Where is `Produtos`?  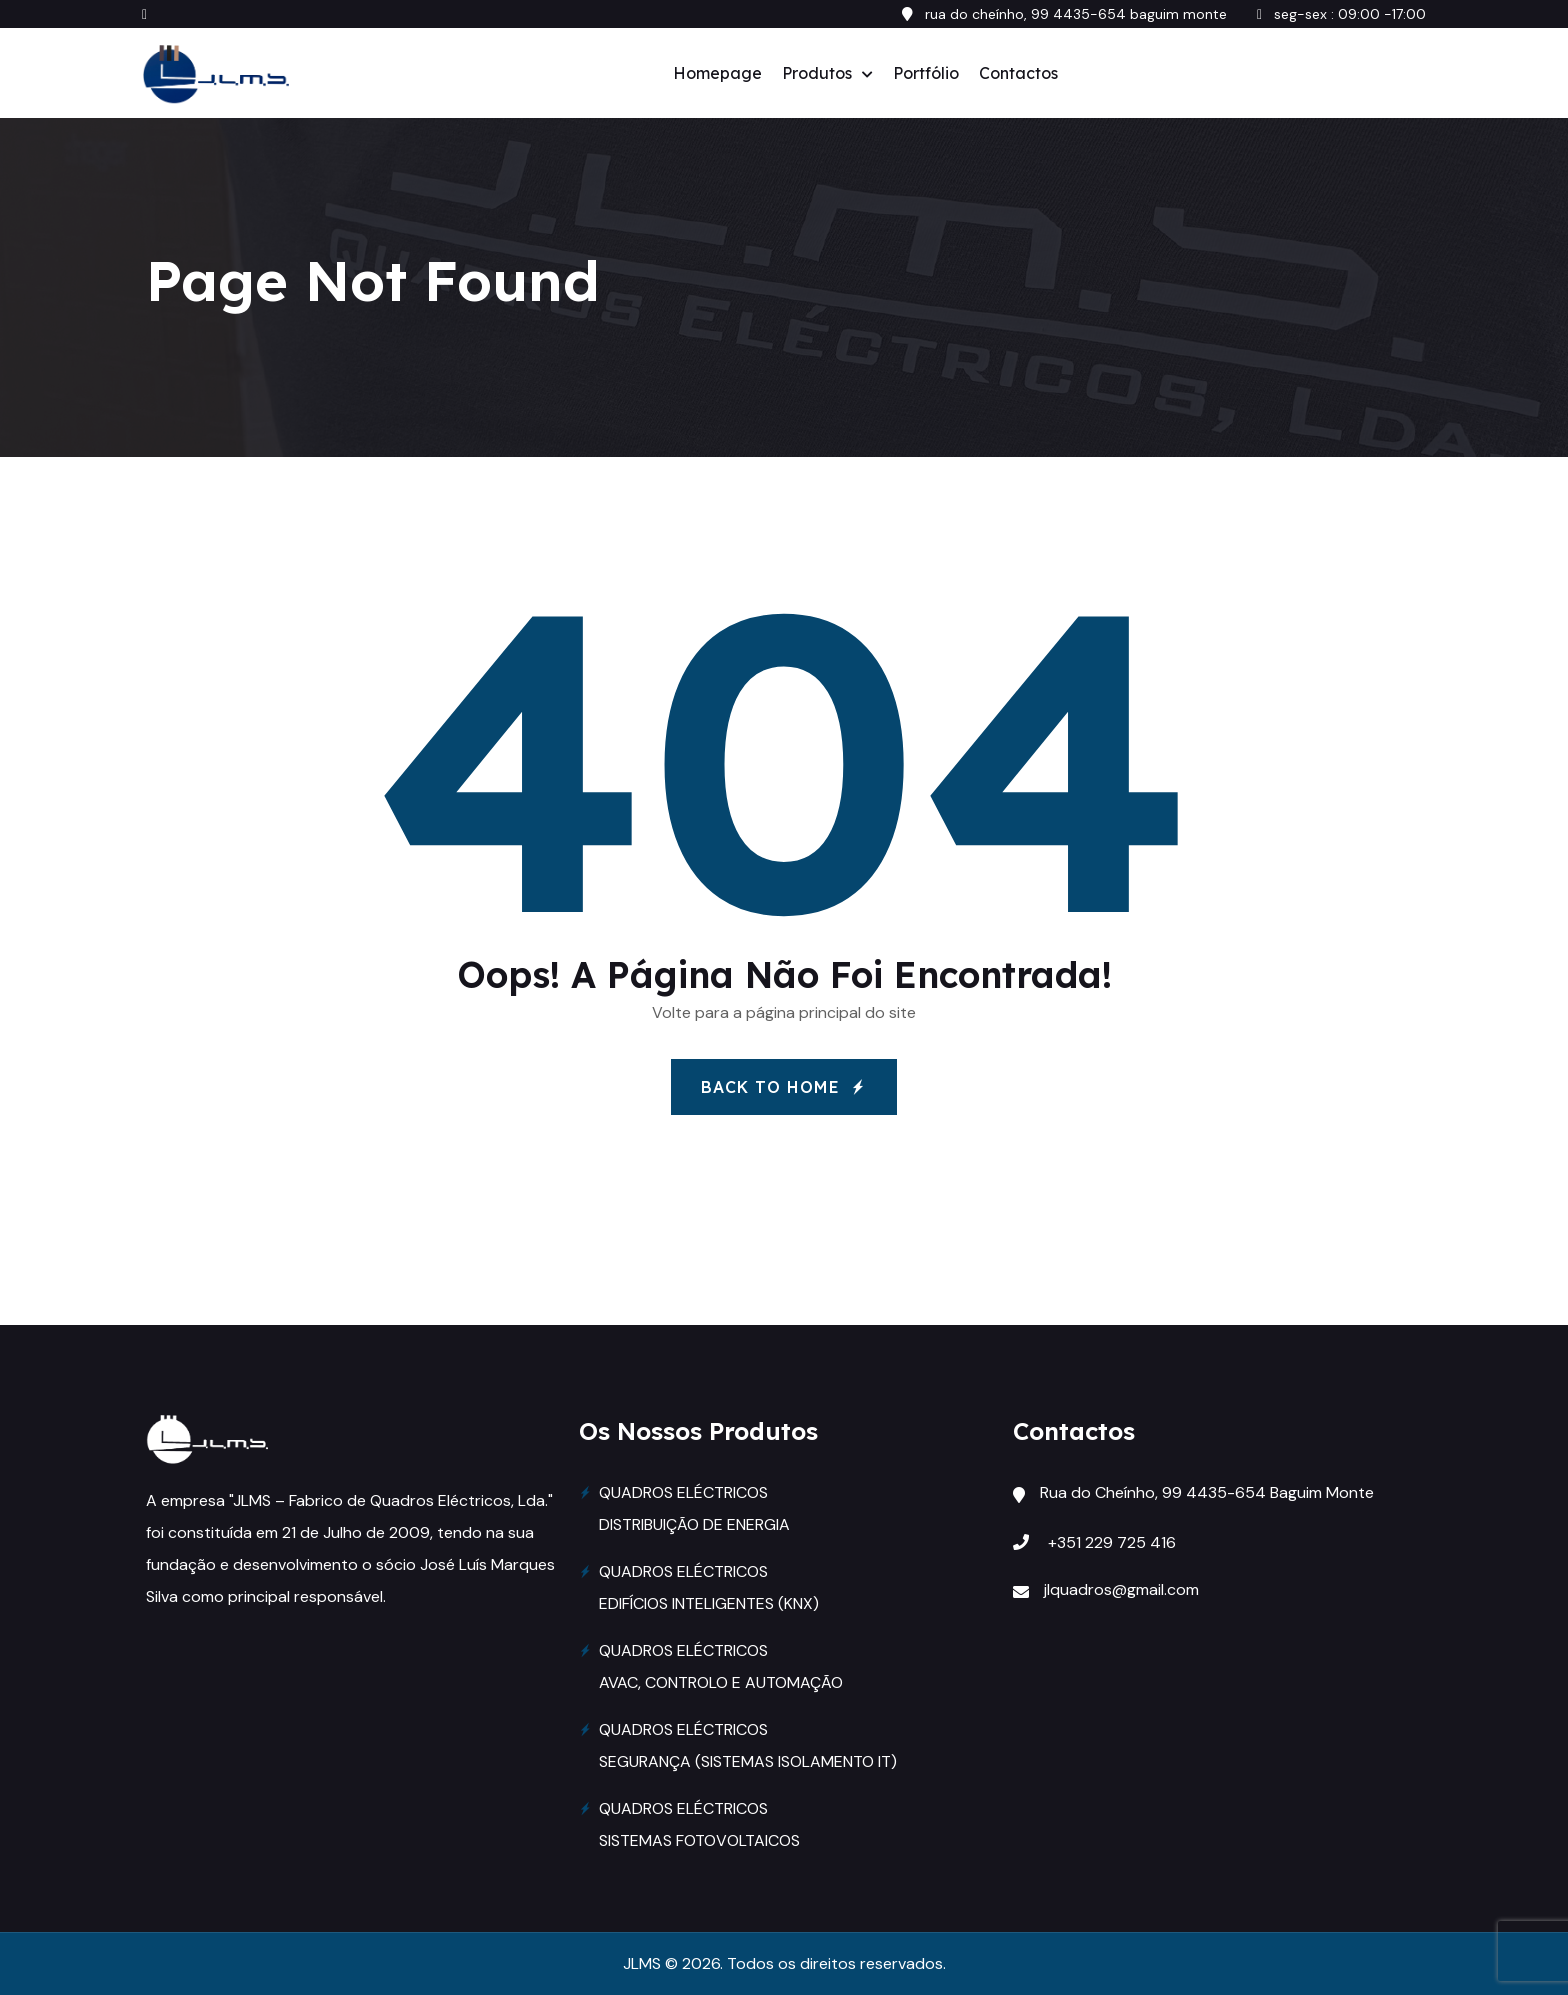 Produtos is located at coordinates (817, 73).